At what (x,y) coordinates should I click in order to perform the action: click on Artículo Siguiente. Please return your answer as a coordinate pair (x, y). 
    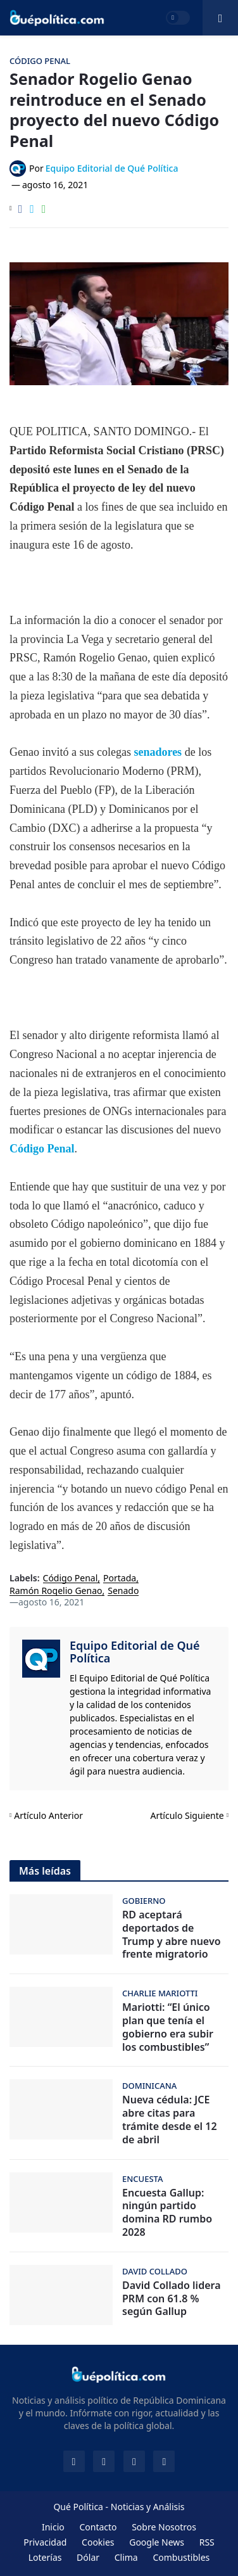
    Looking at the image, I should click on (187, 1815).